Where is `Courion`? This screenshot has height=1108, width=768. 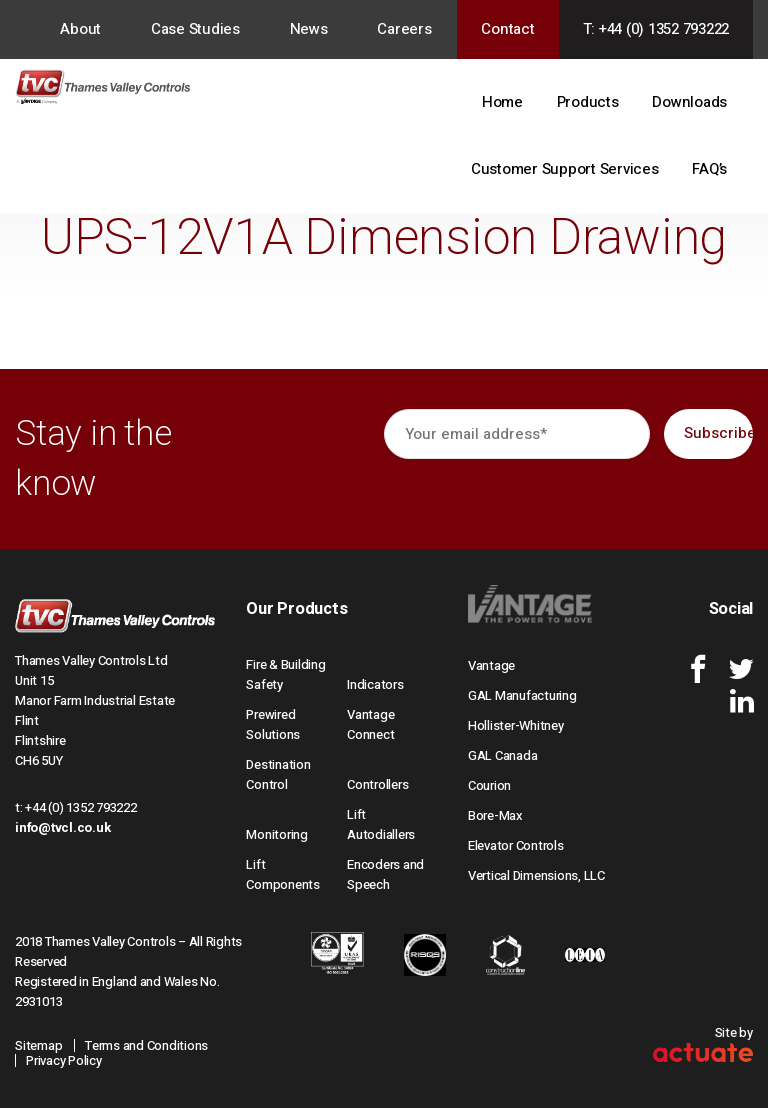
Courion is located at coordinates (489, 785).